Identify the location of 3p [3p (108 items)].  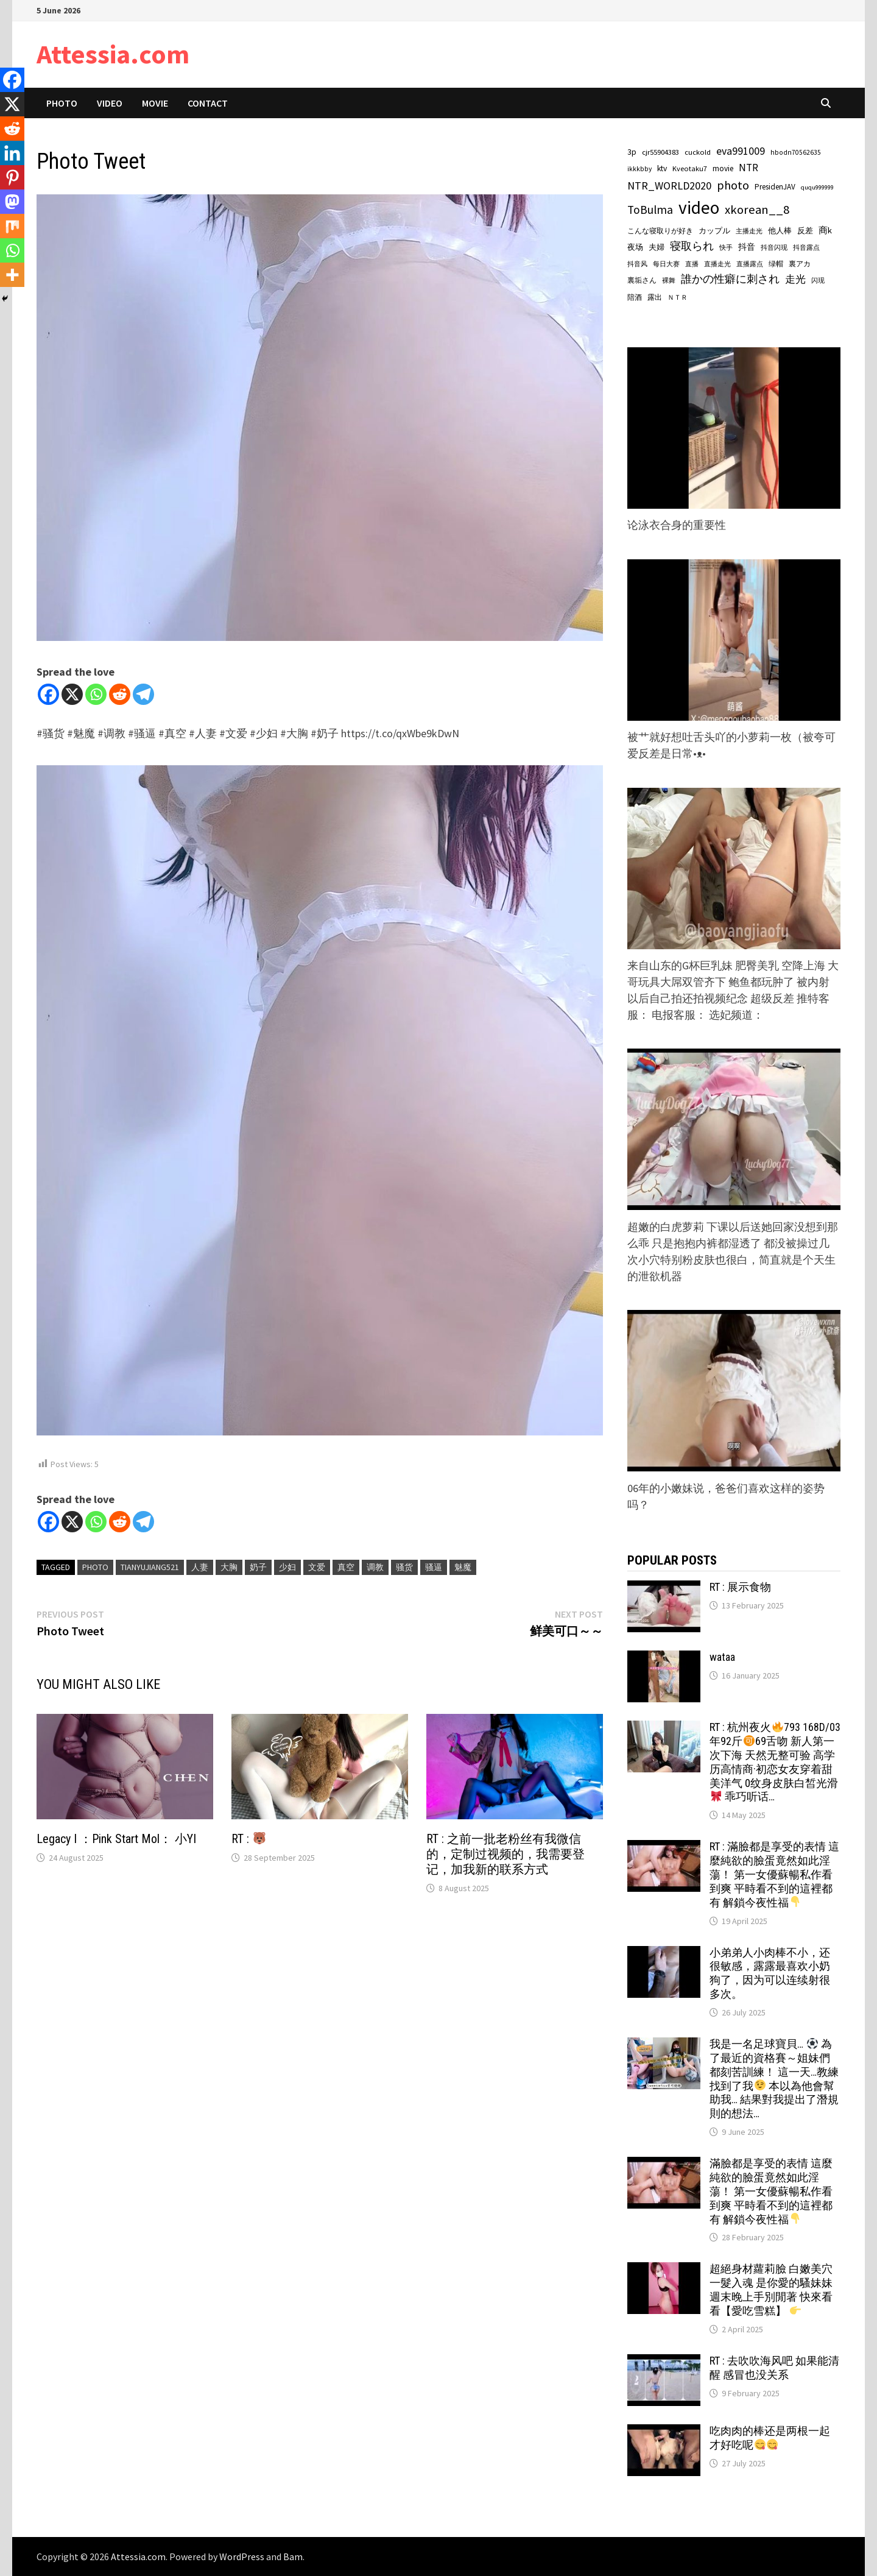
(631, 152).